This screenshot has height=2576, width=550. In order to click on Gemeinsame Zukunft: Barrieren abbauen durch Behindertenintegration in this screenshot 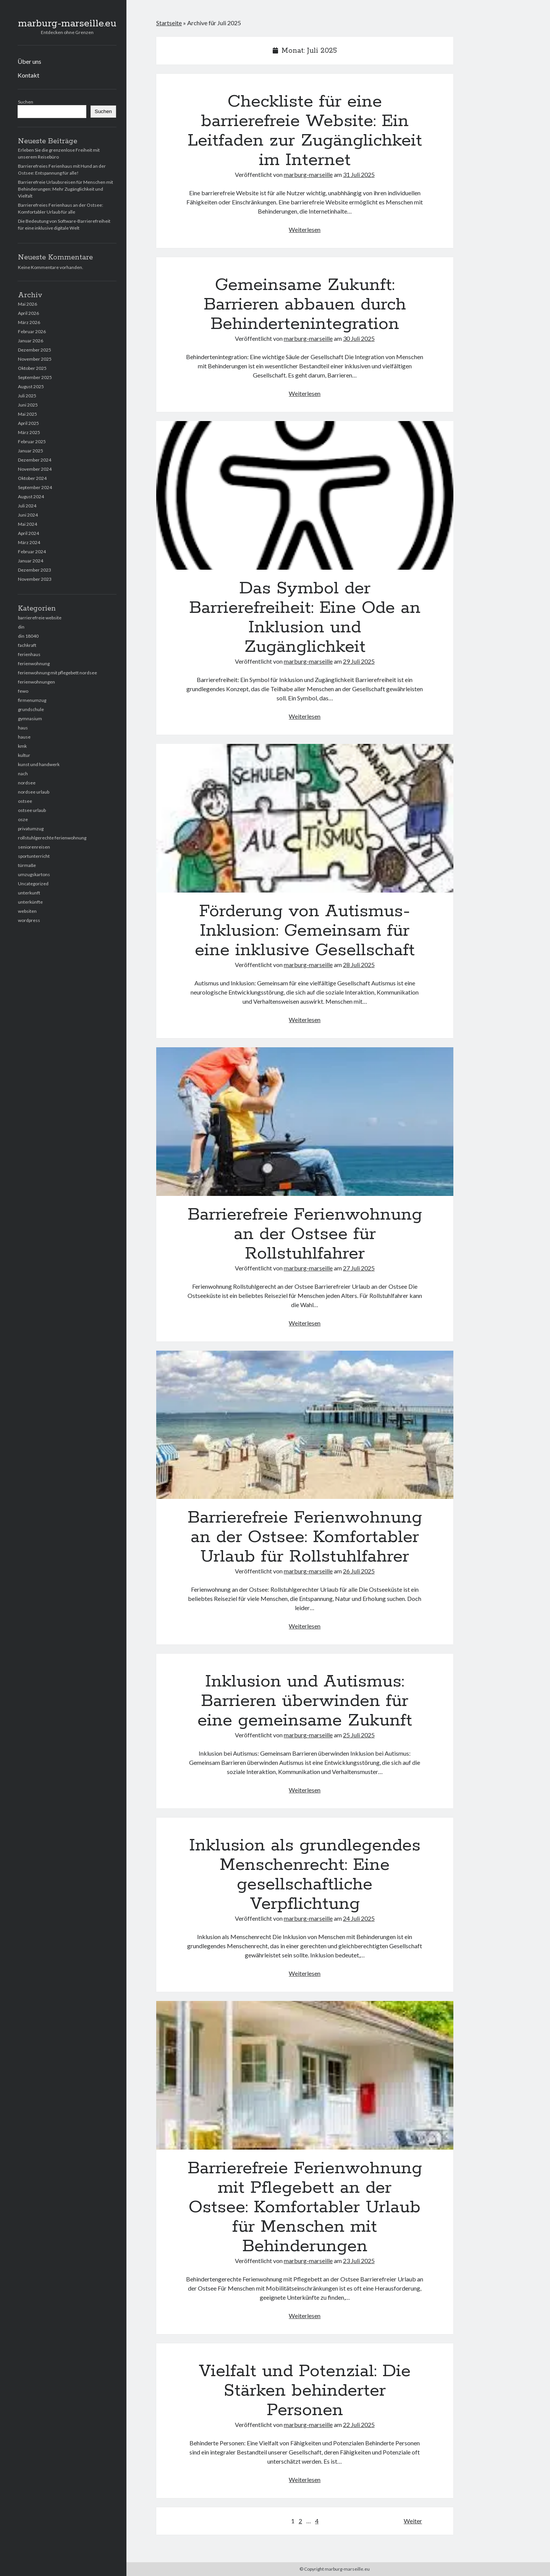, I will do `click(305, 304)`.